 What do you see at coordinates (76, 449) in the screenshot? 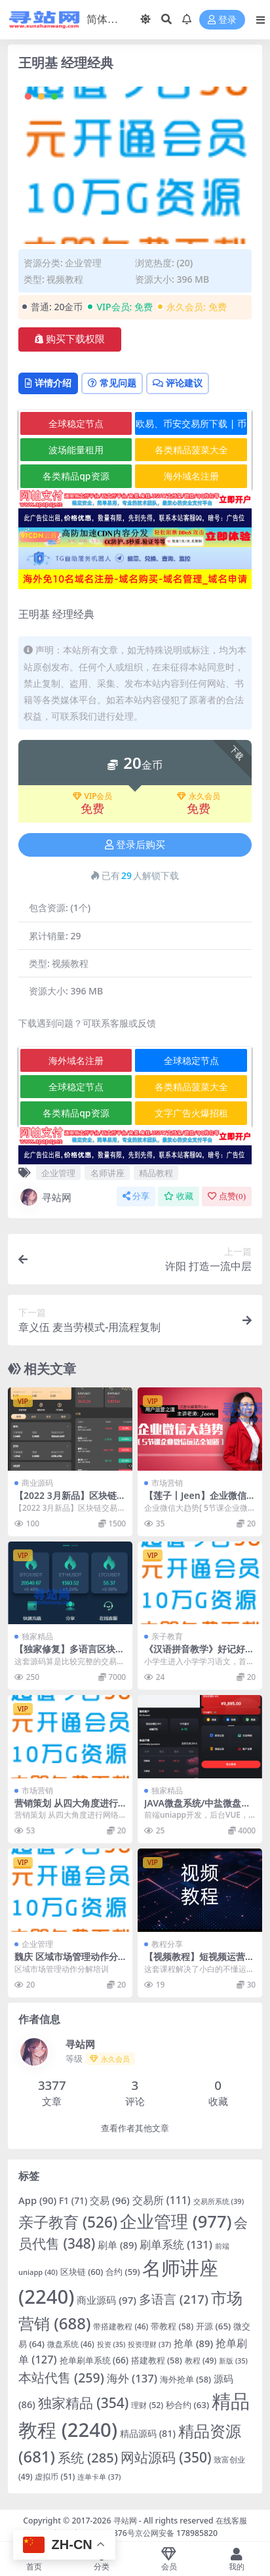
I see `波场能量租用` at bounding box center [76, 449].